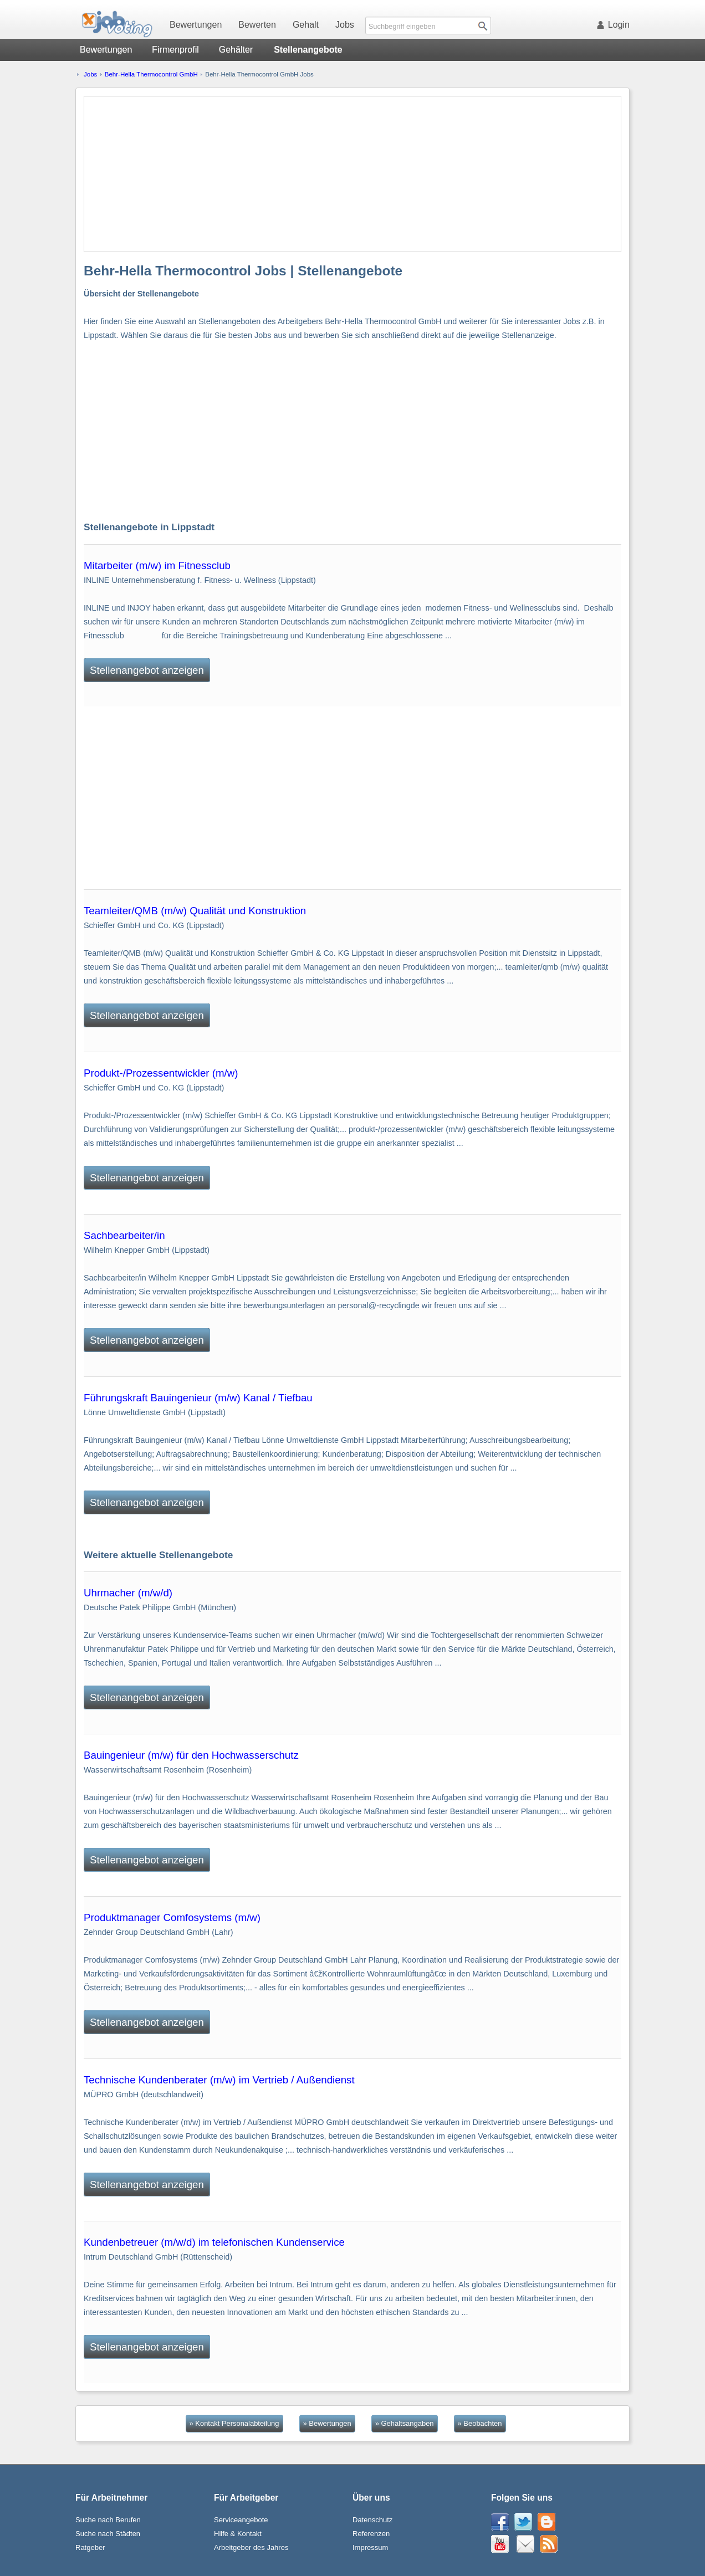 This screenshot has width=705, height=2576. What do you see at coordinates (107, 2533) in the screenshot?
I see `Suche nach Städten` at bounding box center [107, 2533].